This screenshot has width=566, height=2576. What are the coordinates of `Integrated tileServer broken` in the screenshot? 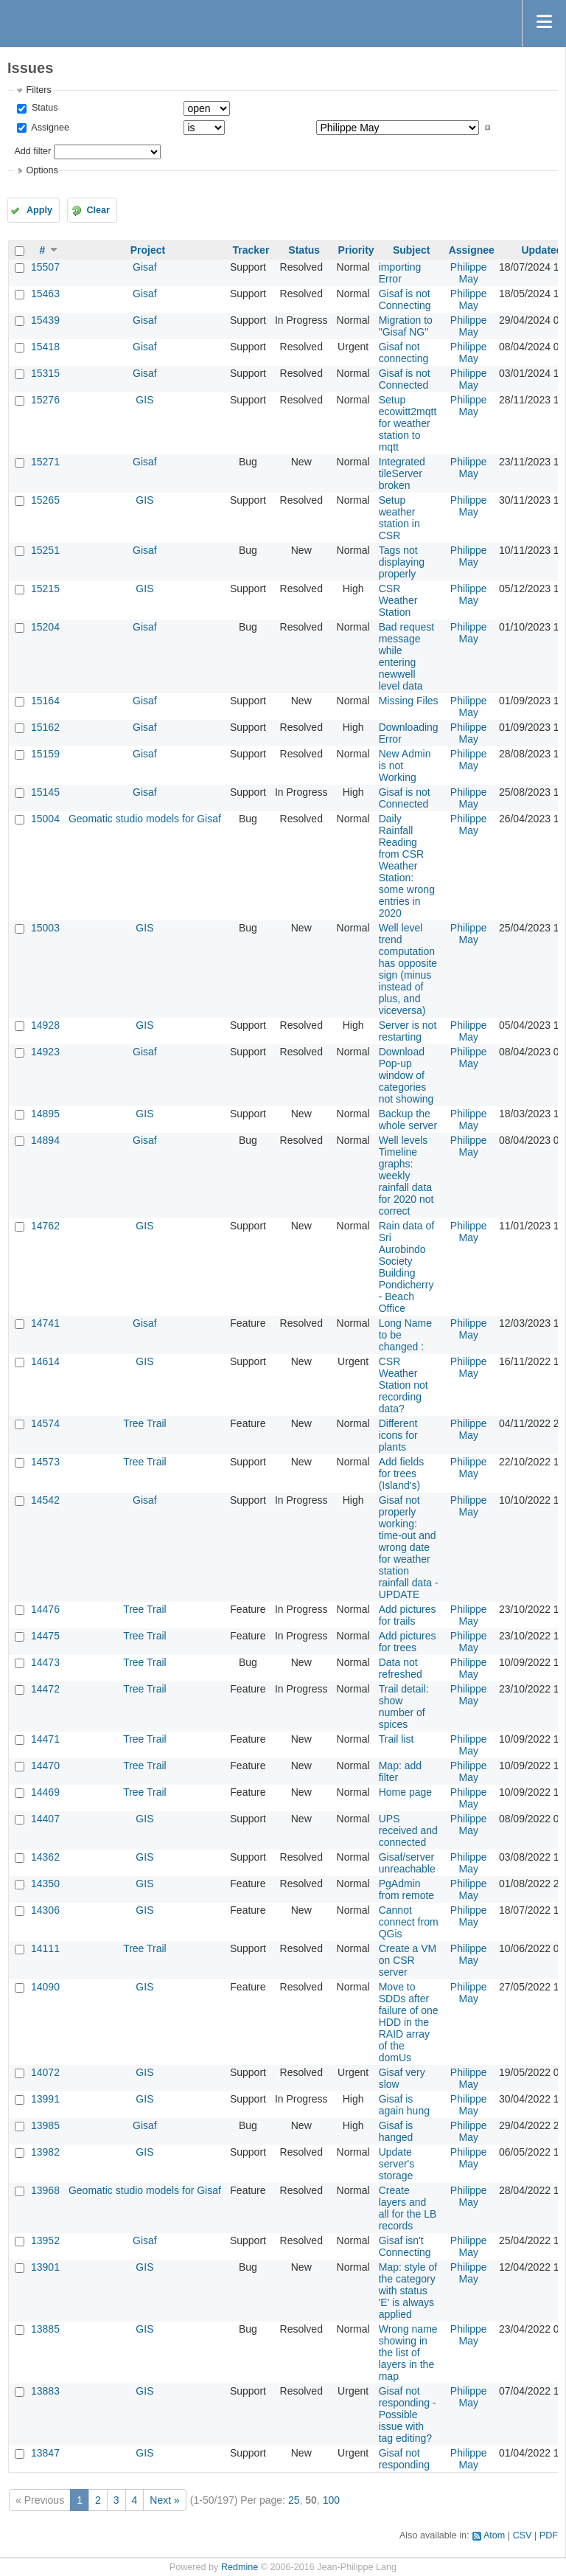 It's located at (402, 473).